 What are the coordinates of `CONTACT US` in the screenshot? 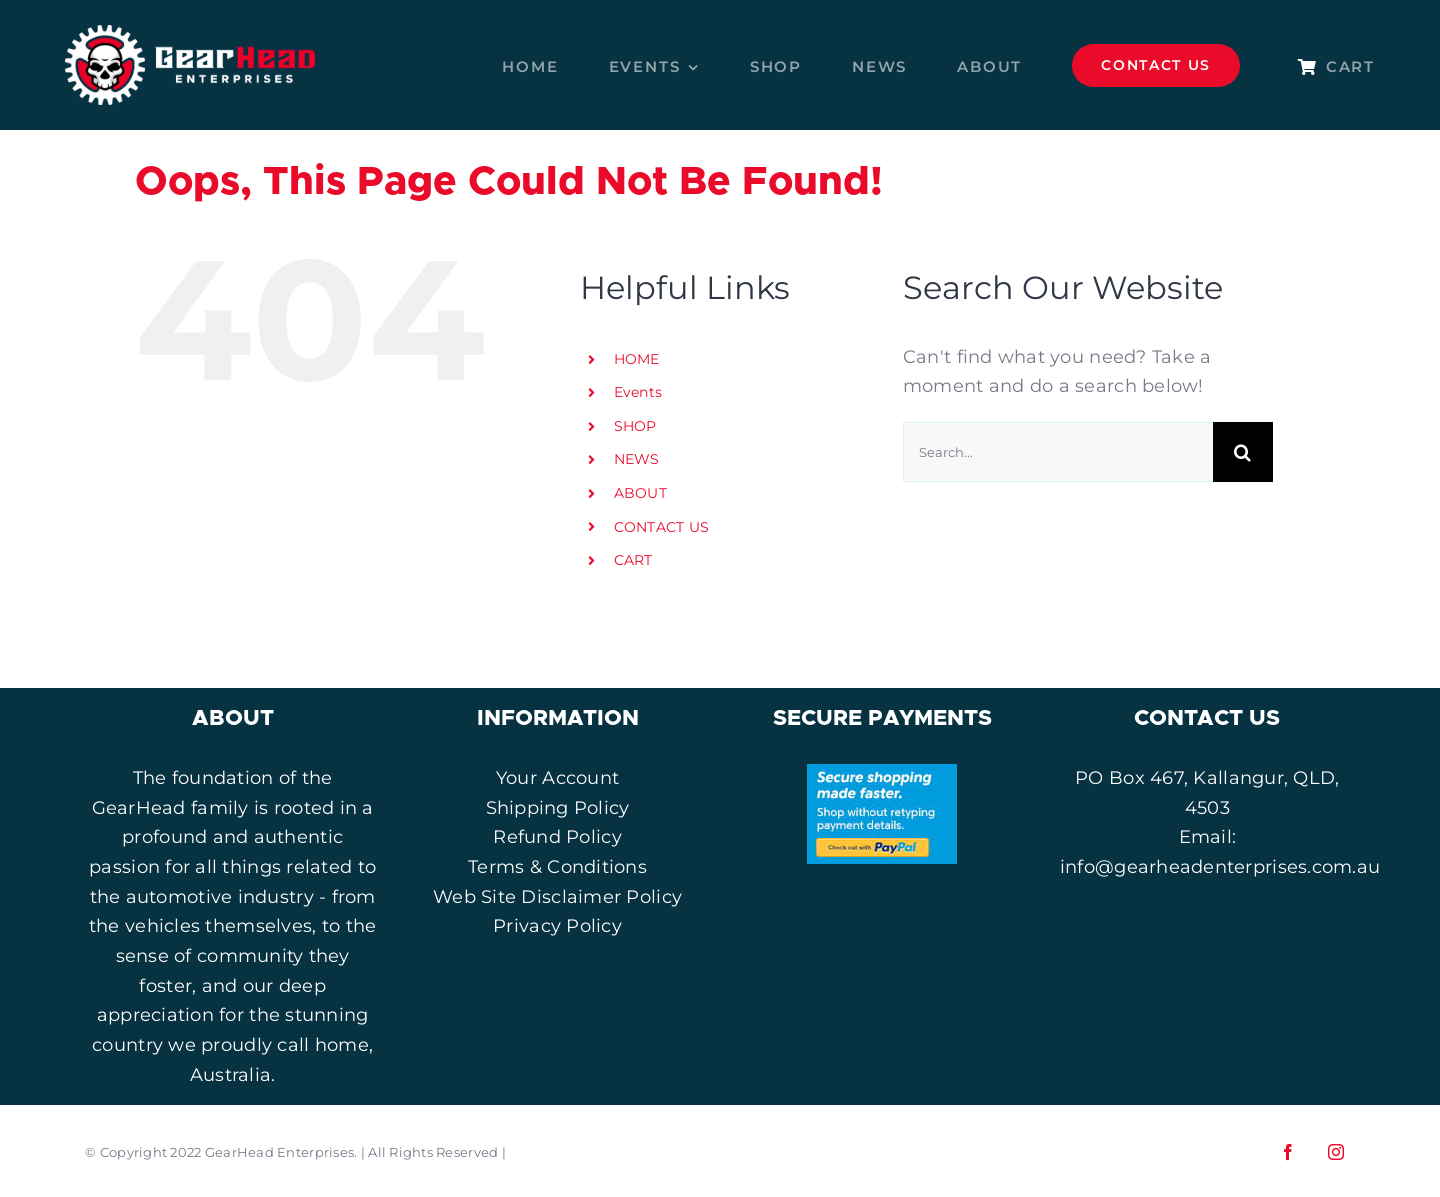 It's located at (662, 527).